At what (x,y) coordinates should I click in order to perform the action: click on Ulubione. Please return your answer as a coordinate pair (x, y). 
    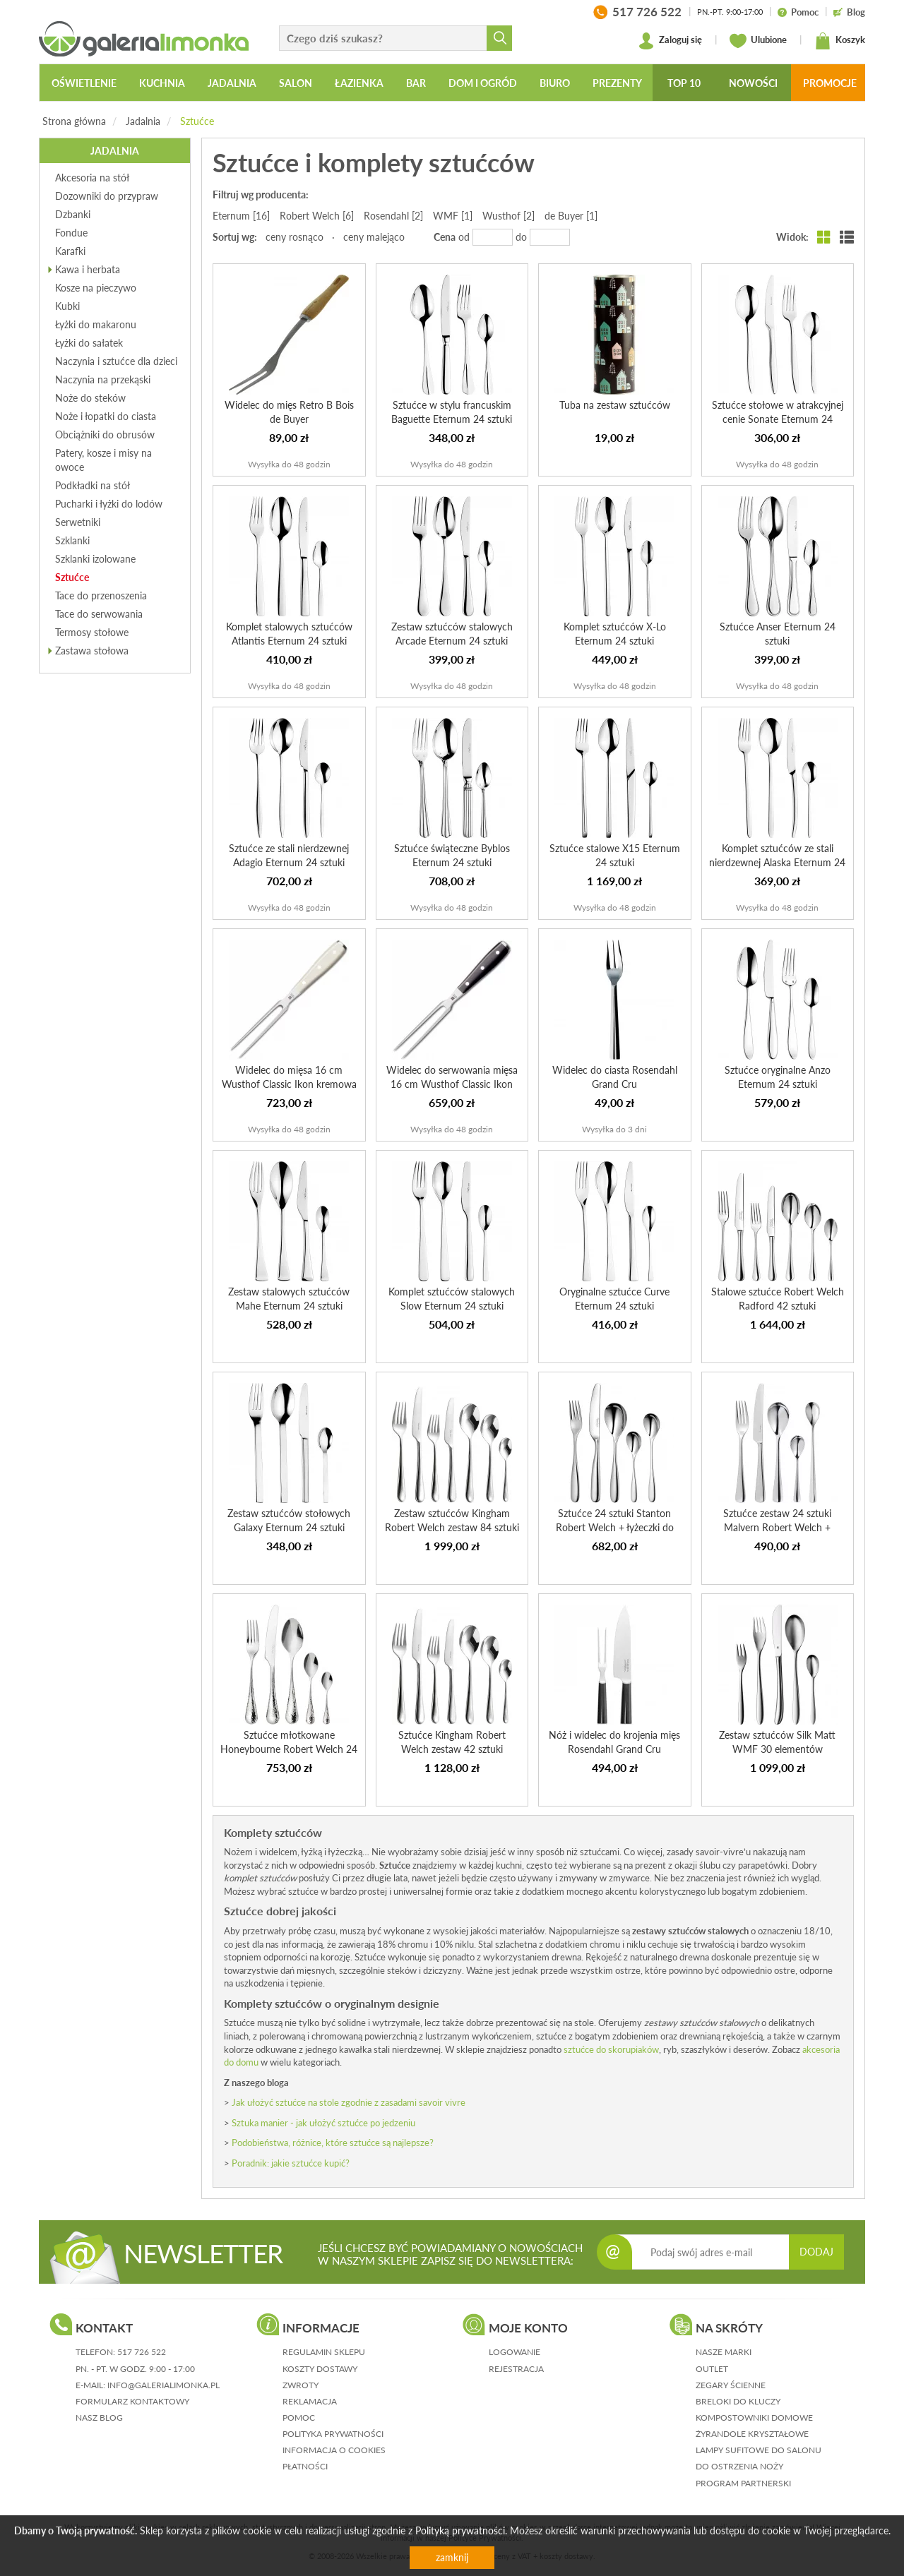
    Looking at the image, I should click on (758, 40).